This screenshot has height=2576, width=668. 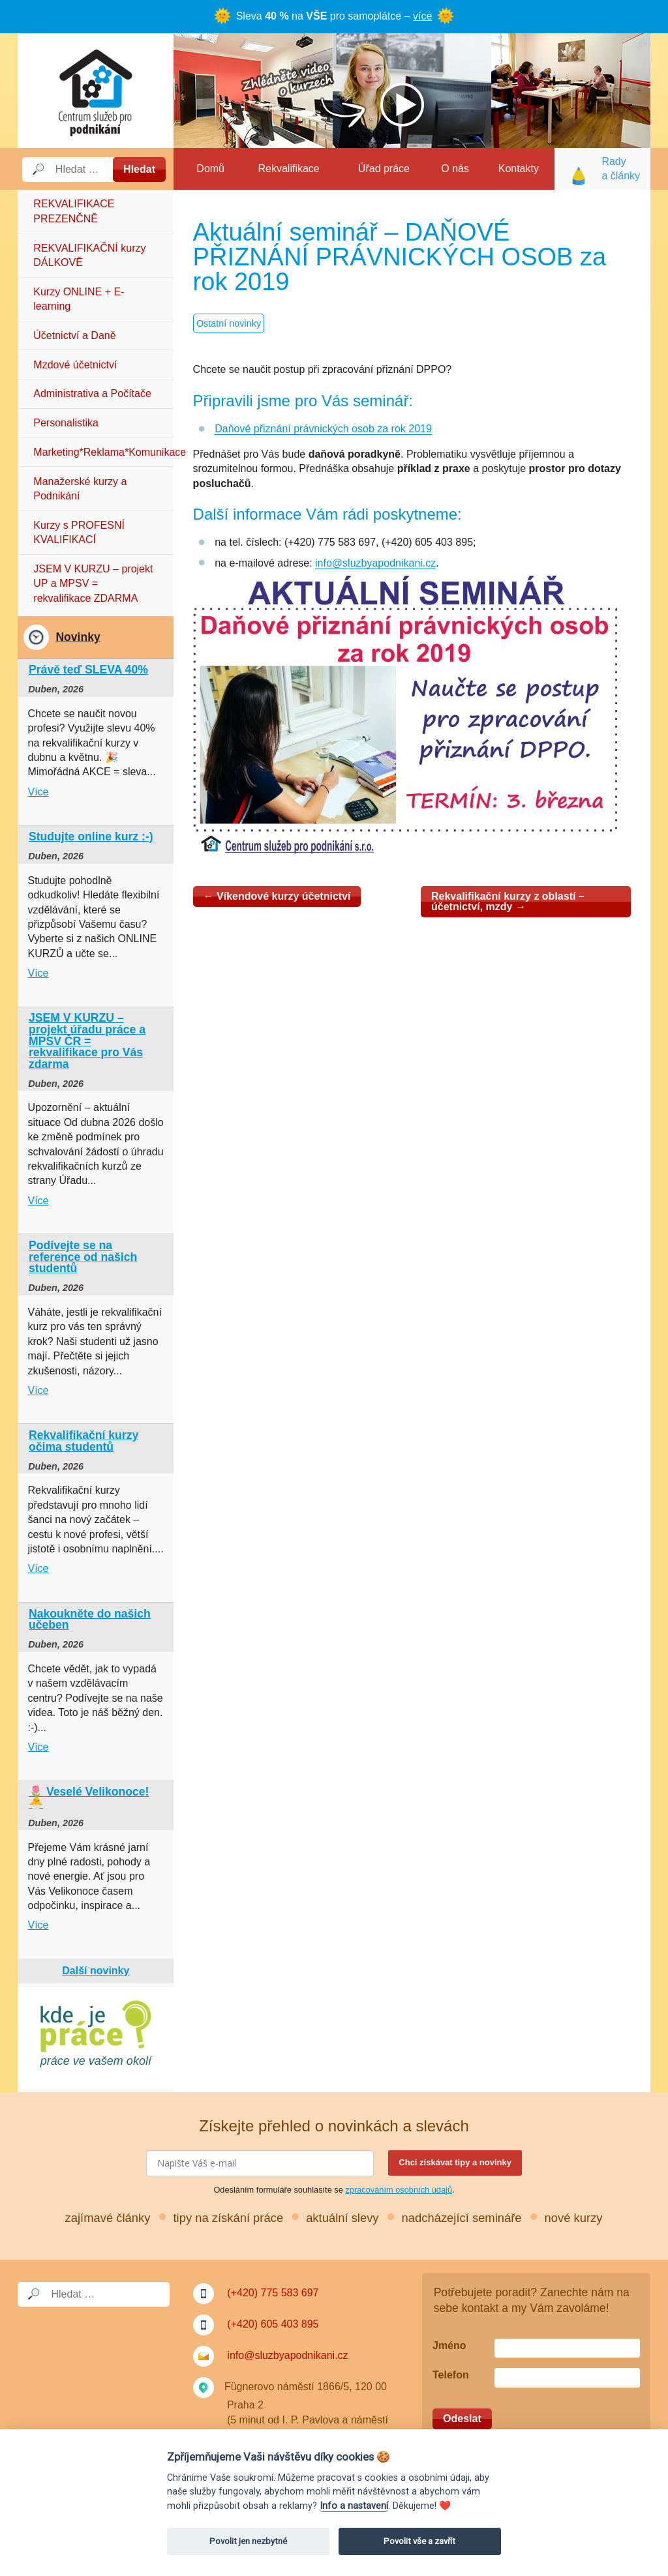 What do you see at coordinates (277, 896) in the screenshot?
I see `Víkendové kurzy účetnictví` at bounding box center [277, 896].